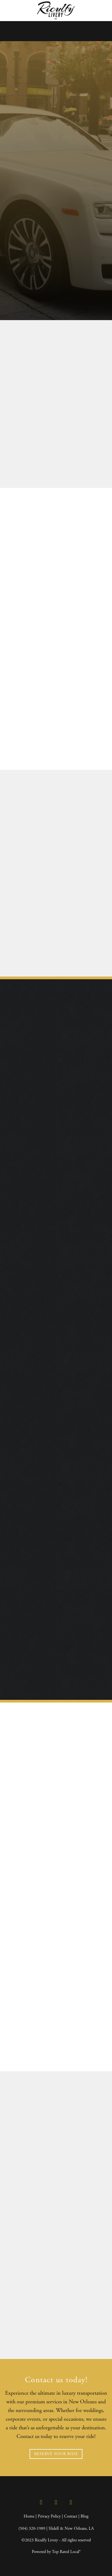 This screenshot has height=2576, width=112. What do you see at coordinates (71, 2502) in the screenshot?
I see `[google]` at bounding box center [71, 2502].